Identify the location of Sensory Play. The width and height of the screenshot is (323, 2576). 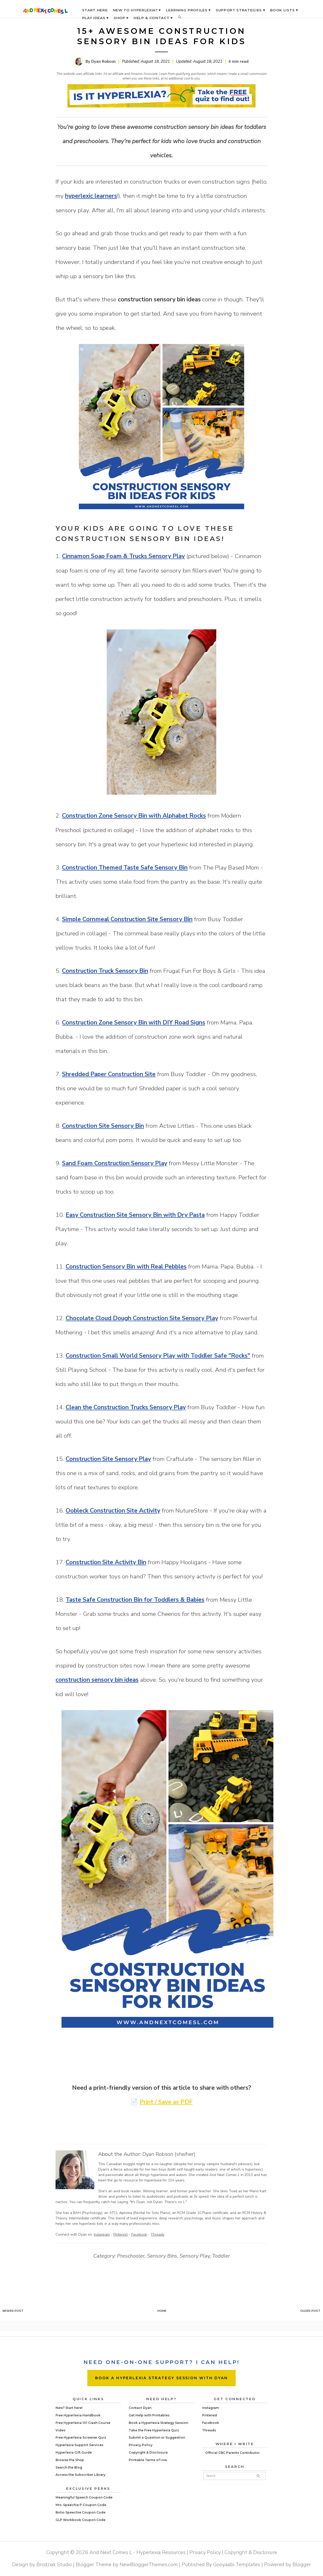
(195, 2255).